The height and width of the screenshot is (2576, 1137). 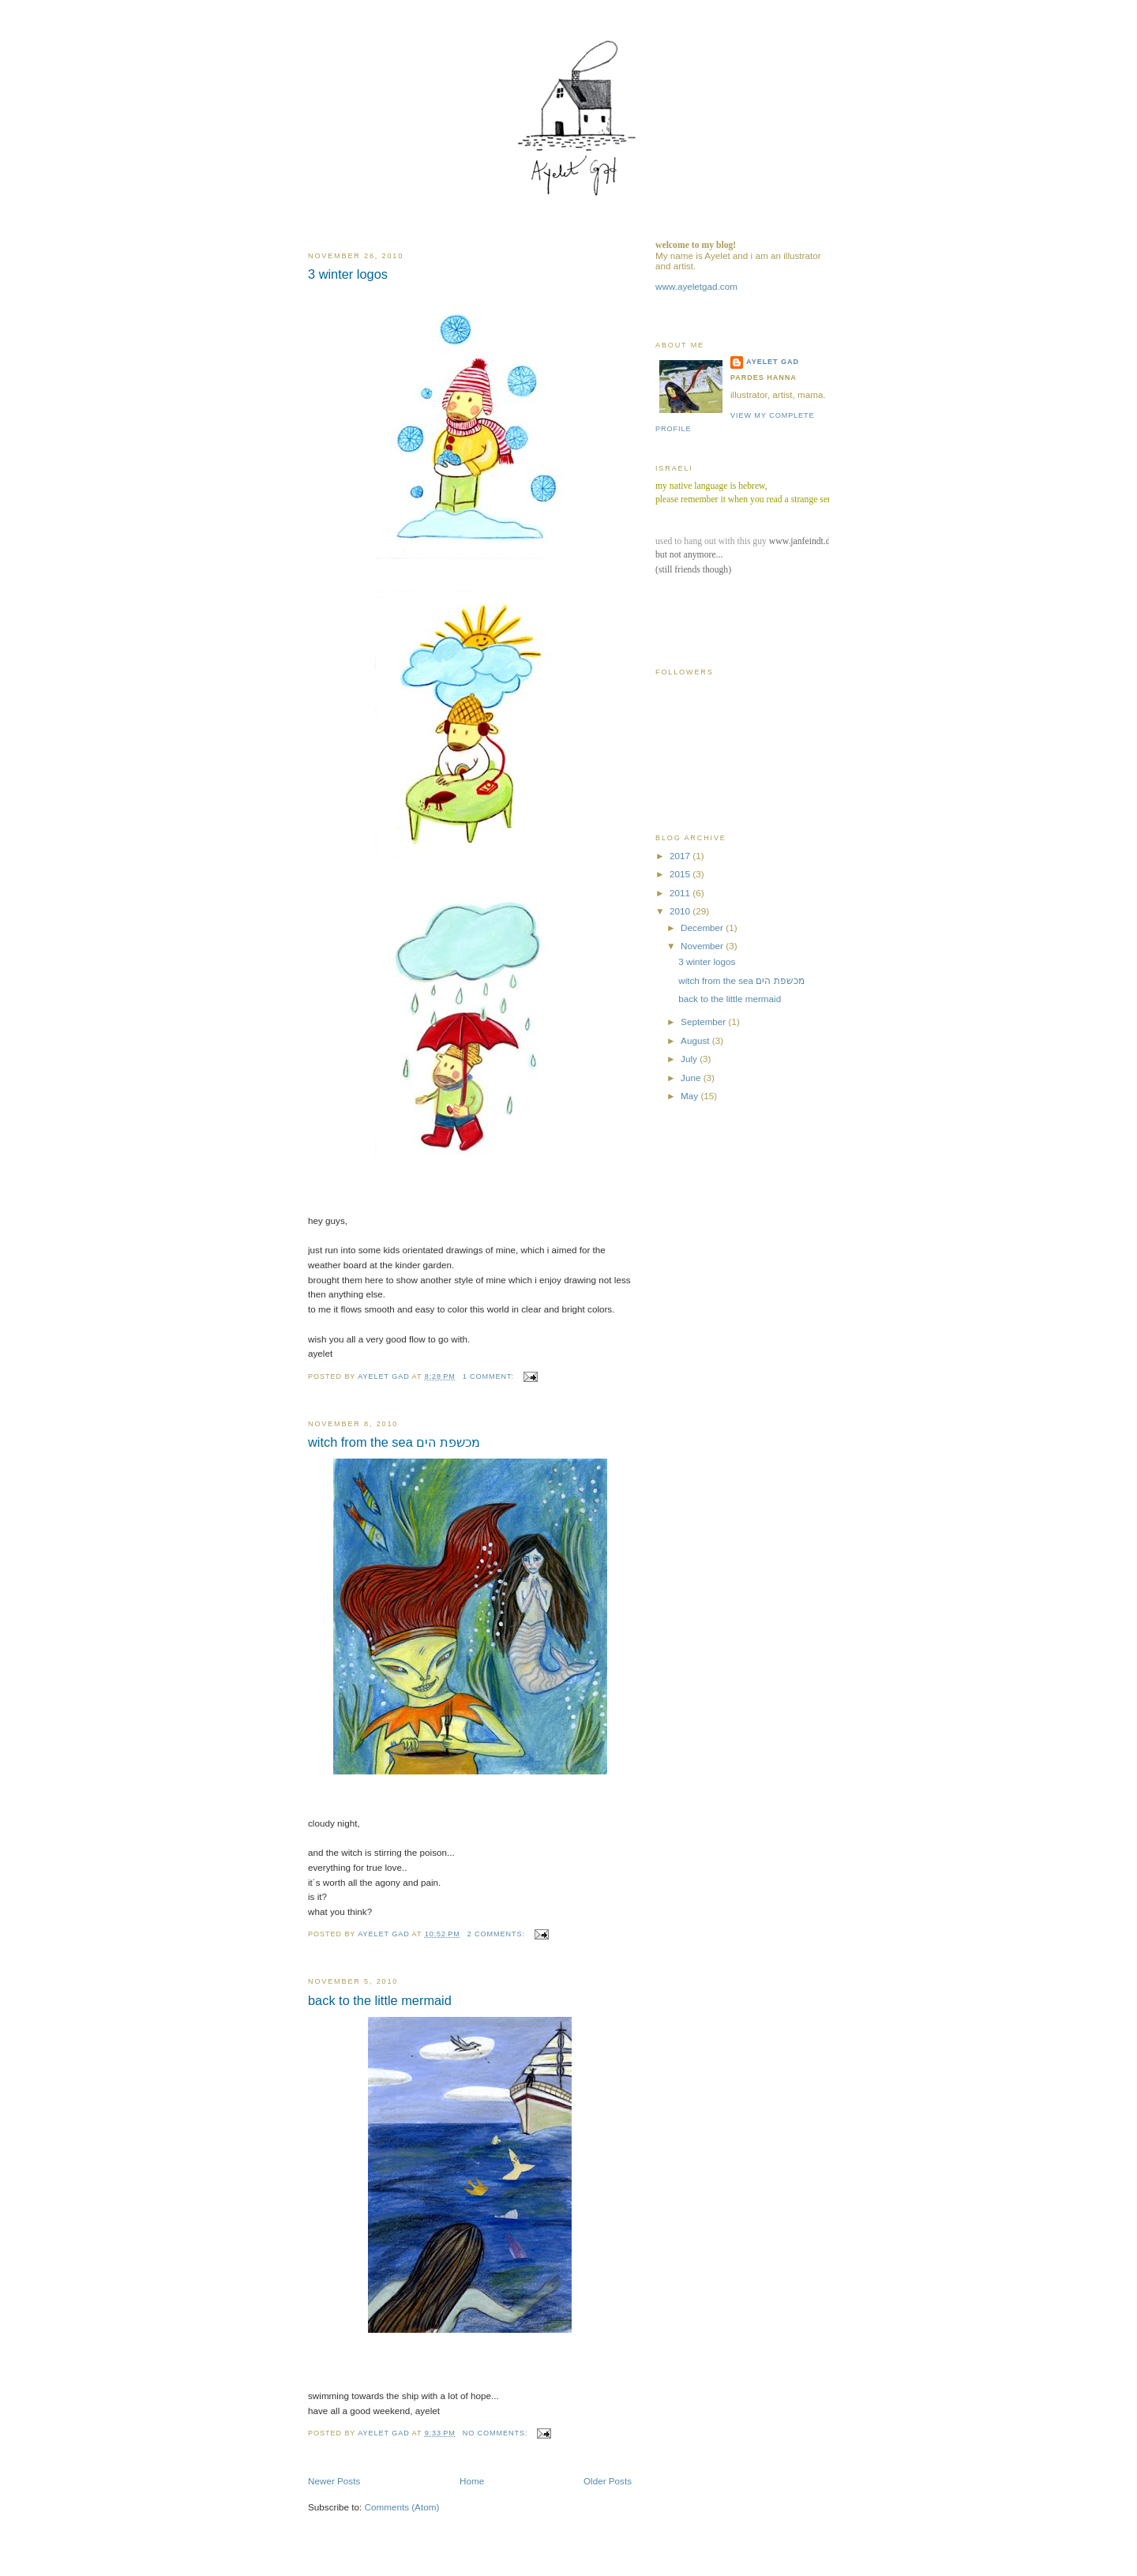 What do you see at coordinates (703, 927) in the screenshot?
I see `December` at bounding box center [703, 927].